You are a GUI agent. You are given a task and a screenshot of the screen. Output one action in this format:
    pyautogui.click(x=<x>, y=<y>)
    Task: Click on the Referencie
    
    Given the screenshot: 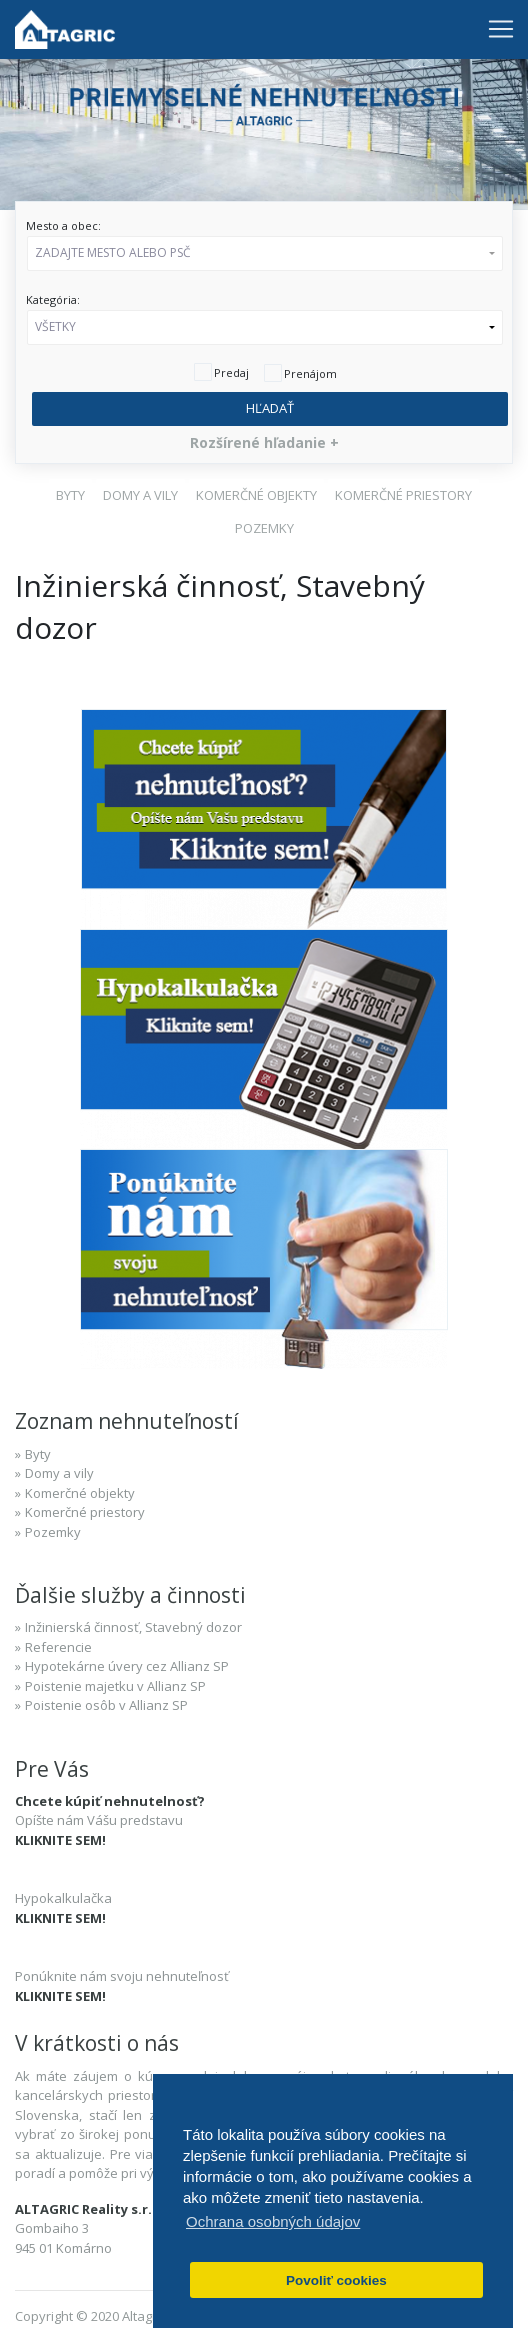 What is the action you would take?
    pyautogui.click(x=58, y=1647)
    